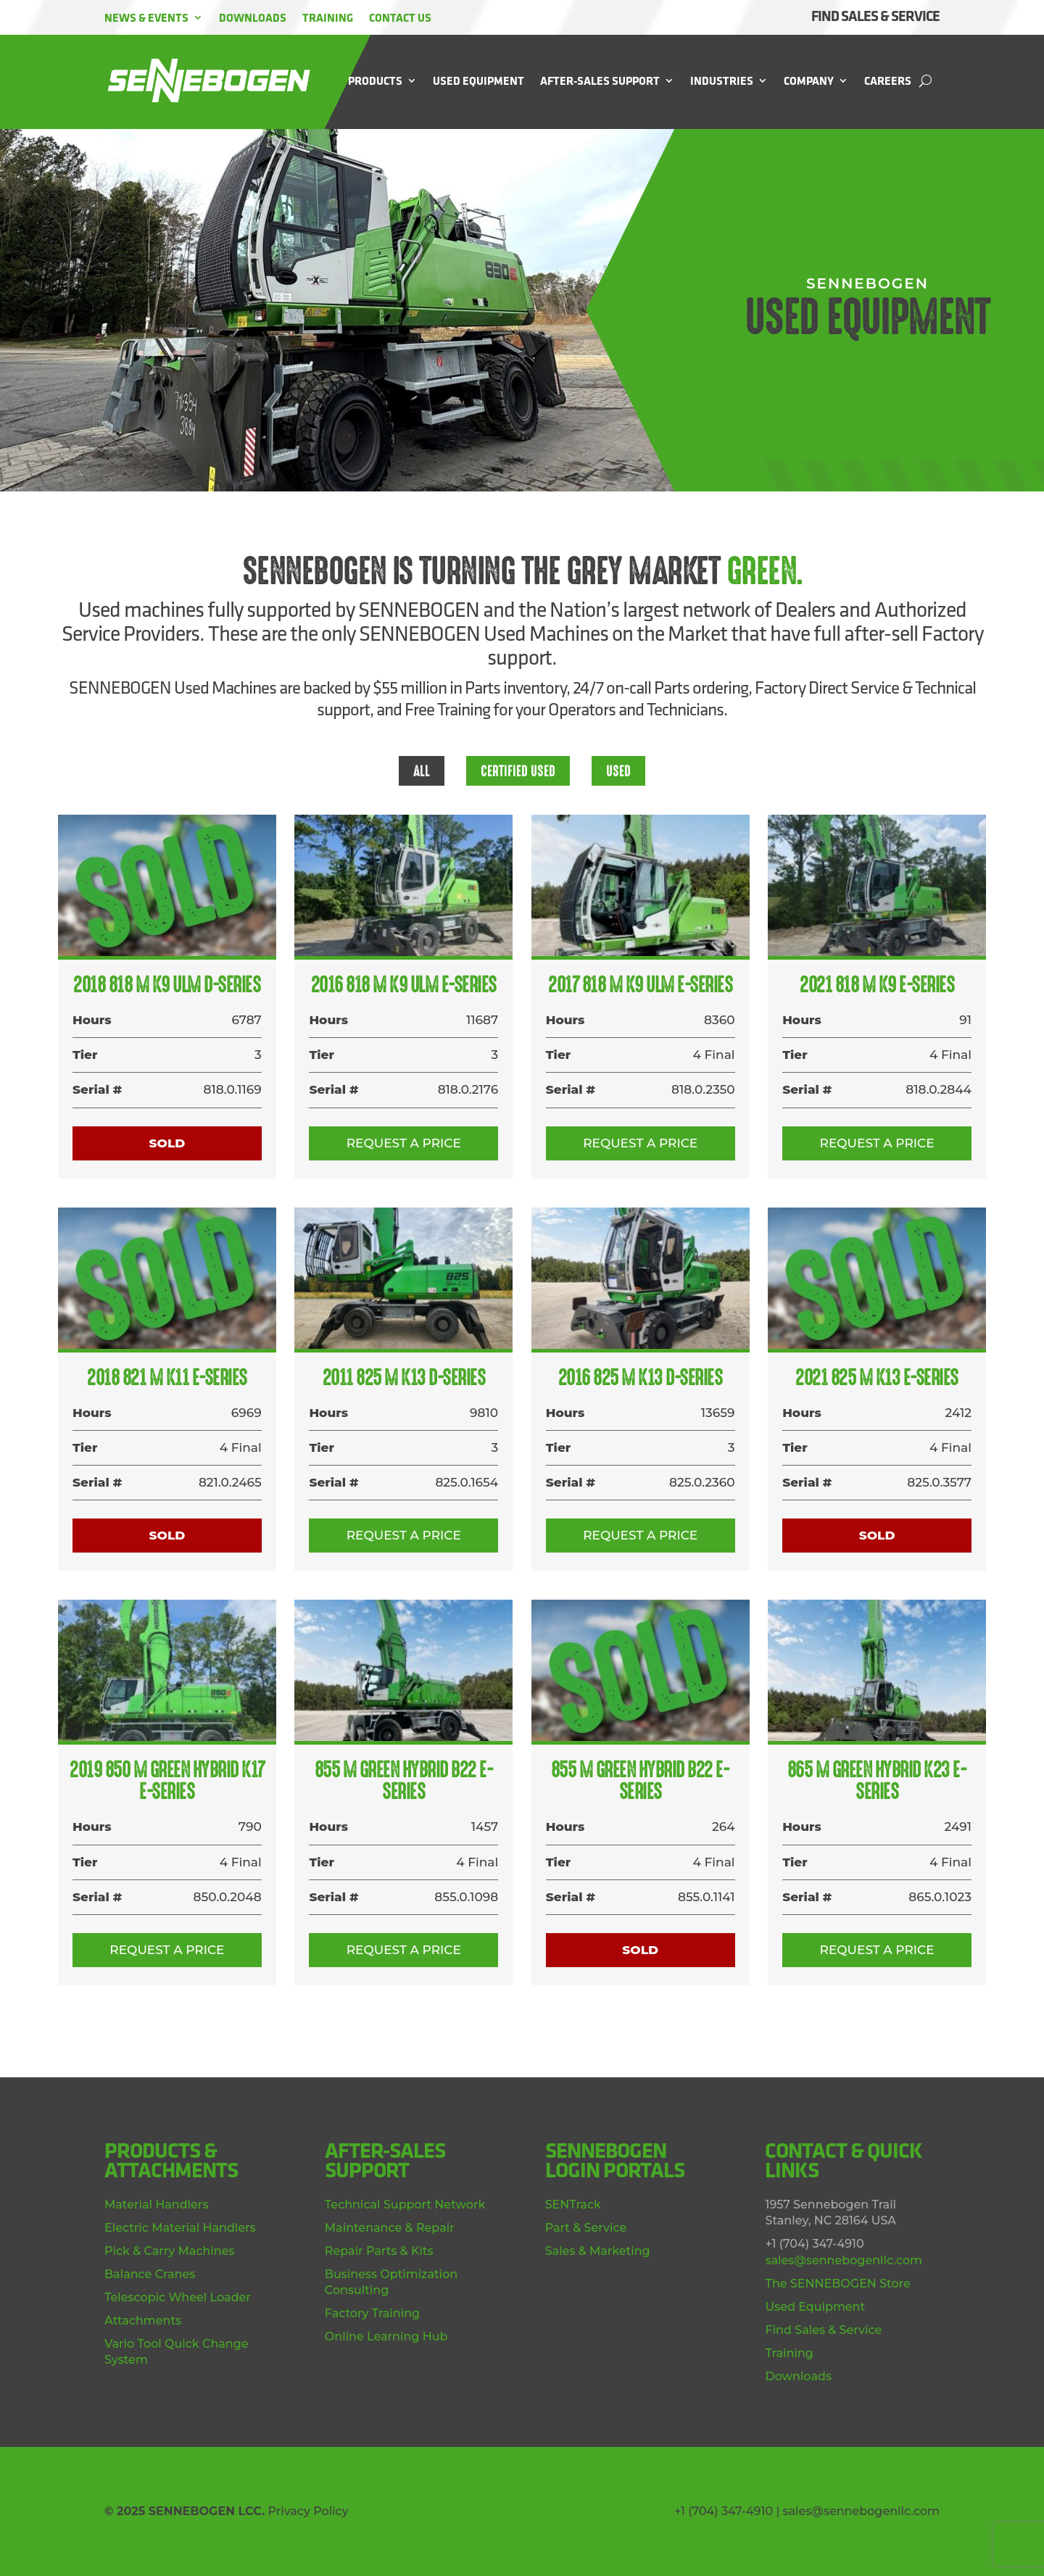 The image size is (1044, 2576). What do you see at coordinates (142, 2320) in the screenshot?
I see `Attachments` at bounding box center [142, 2320].